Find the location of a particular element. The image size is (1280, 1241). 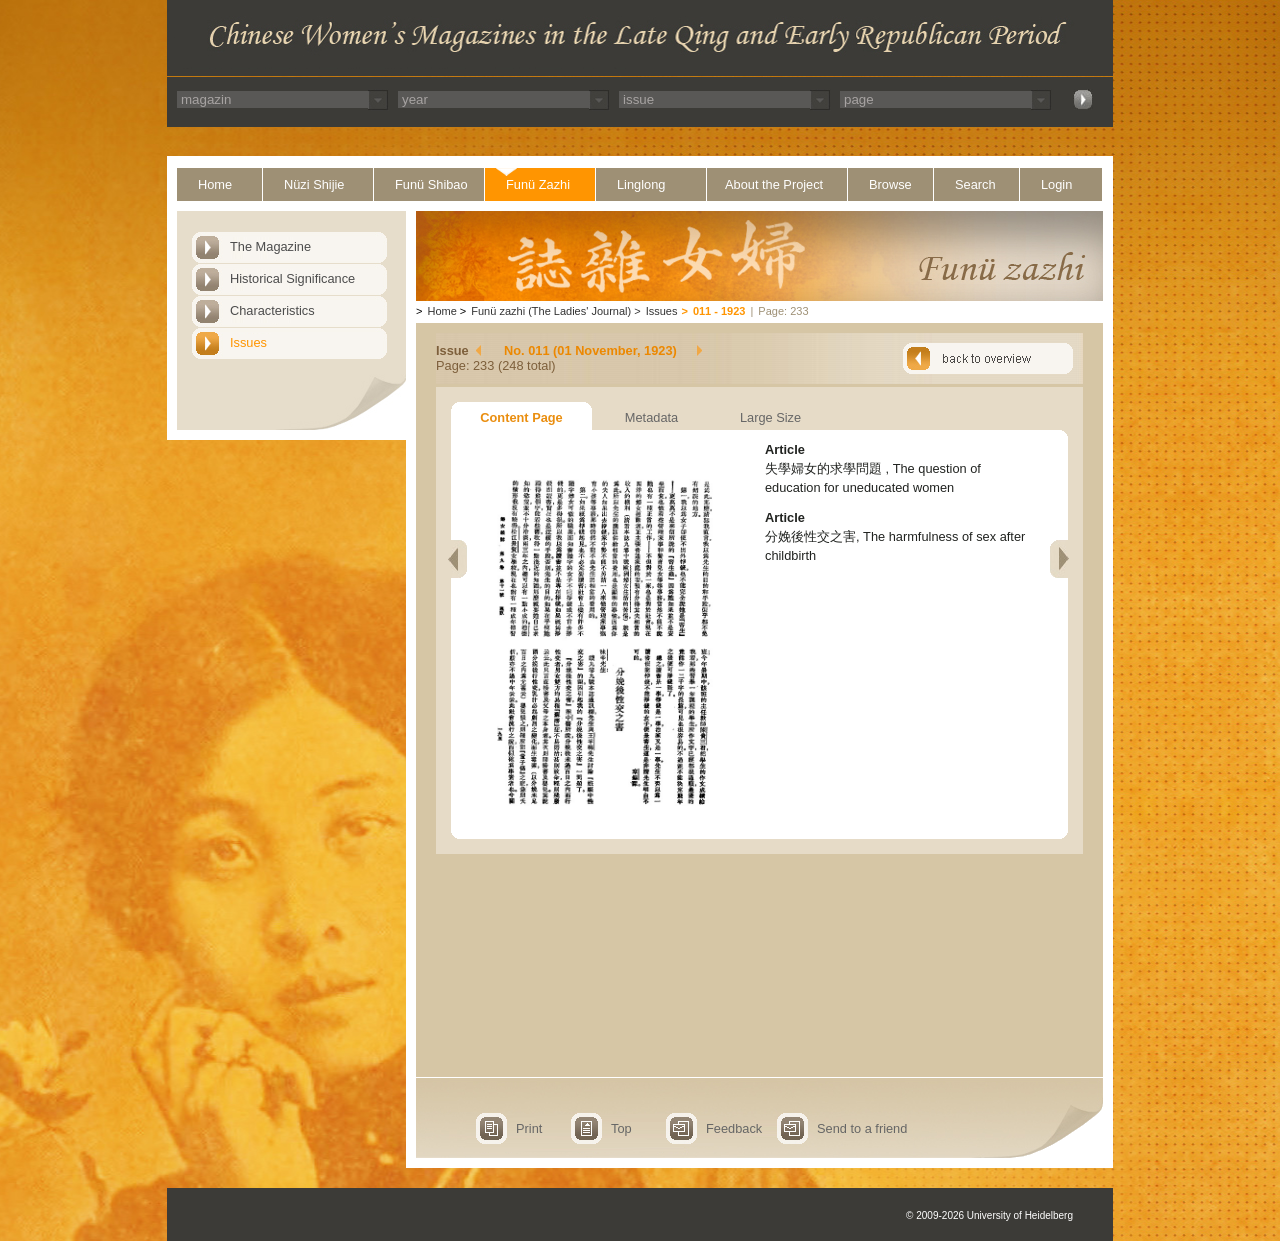

011 - 1923 is located at coordinates (719, 311).